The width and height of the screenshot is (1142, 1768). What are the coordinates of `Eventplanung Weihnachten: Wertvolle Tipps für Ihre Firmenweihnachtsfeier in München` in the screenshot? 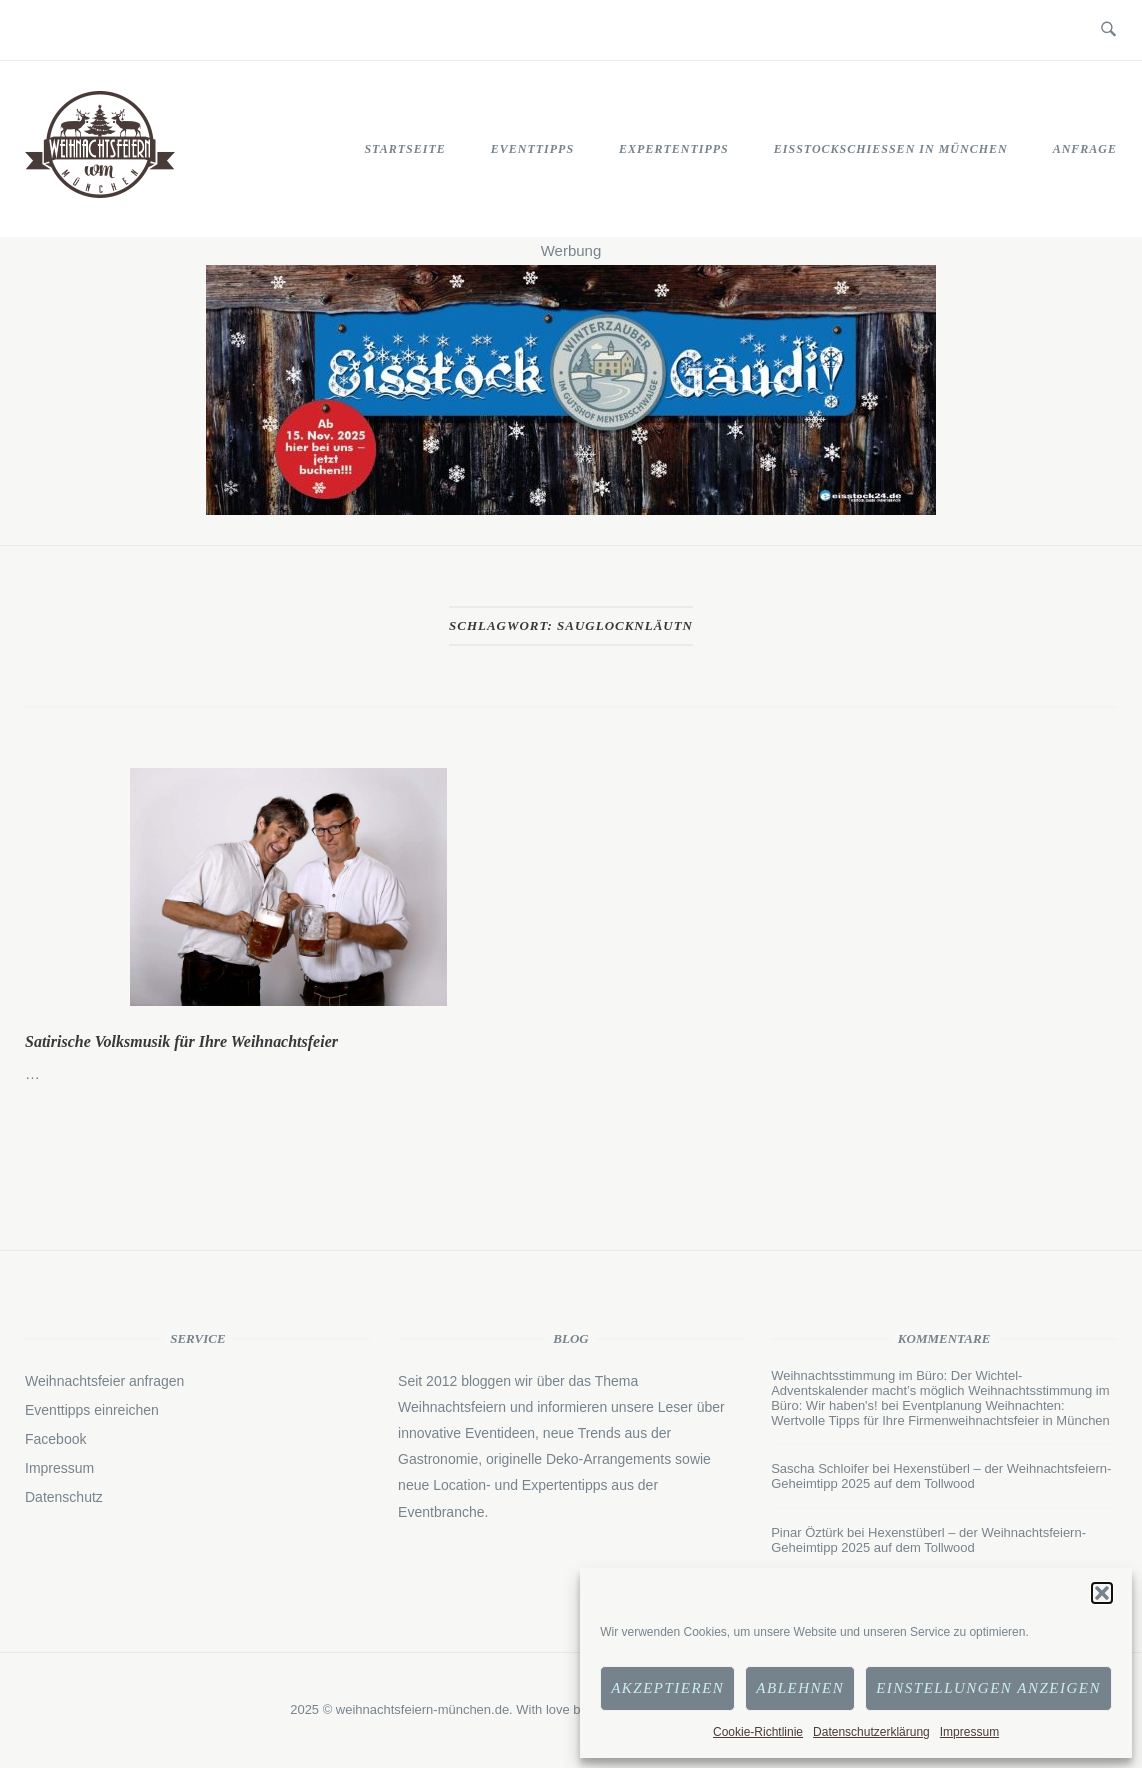 It's located at (940, 1413).